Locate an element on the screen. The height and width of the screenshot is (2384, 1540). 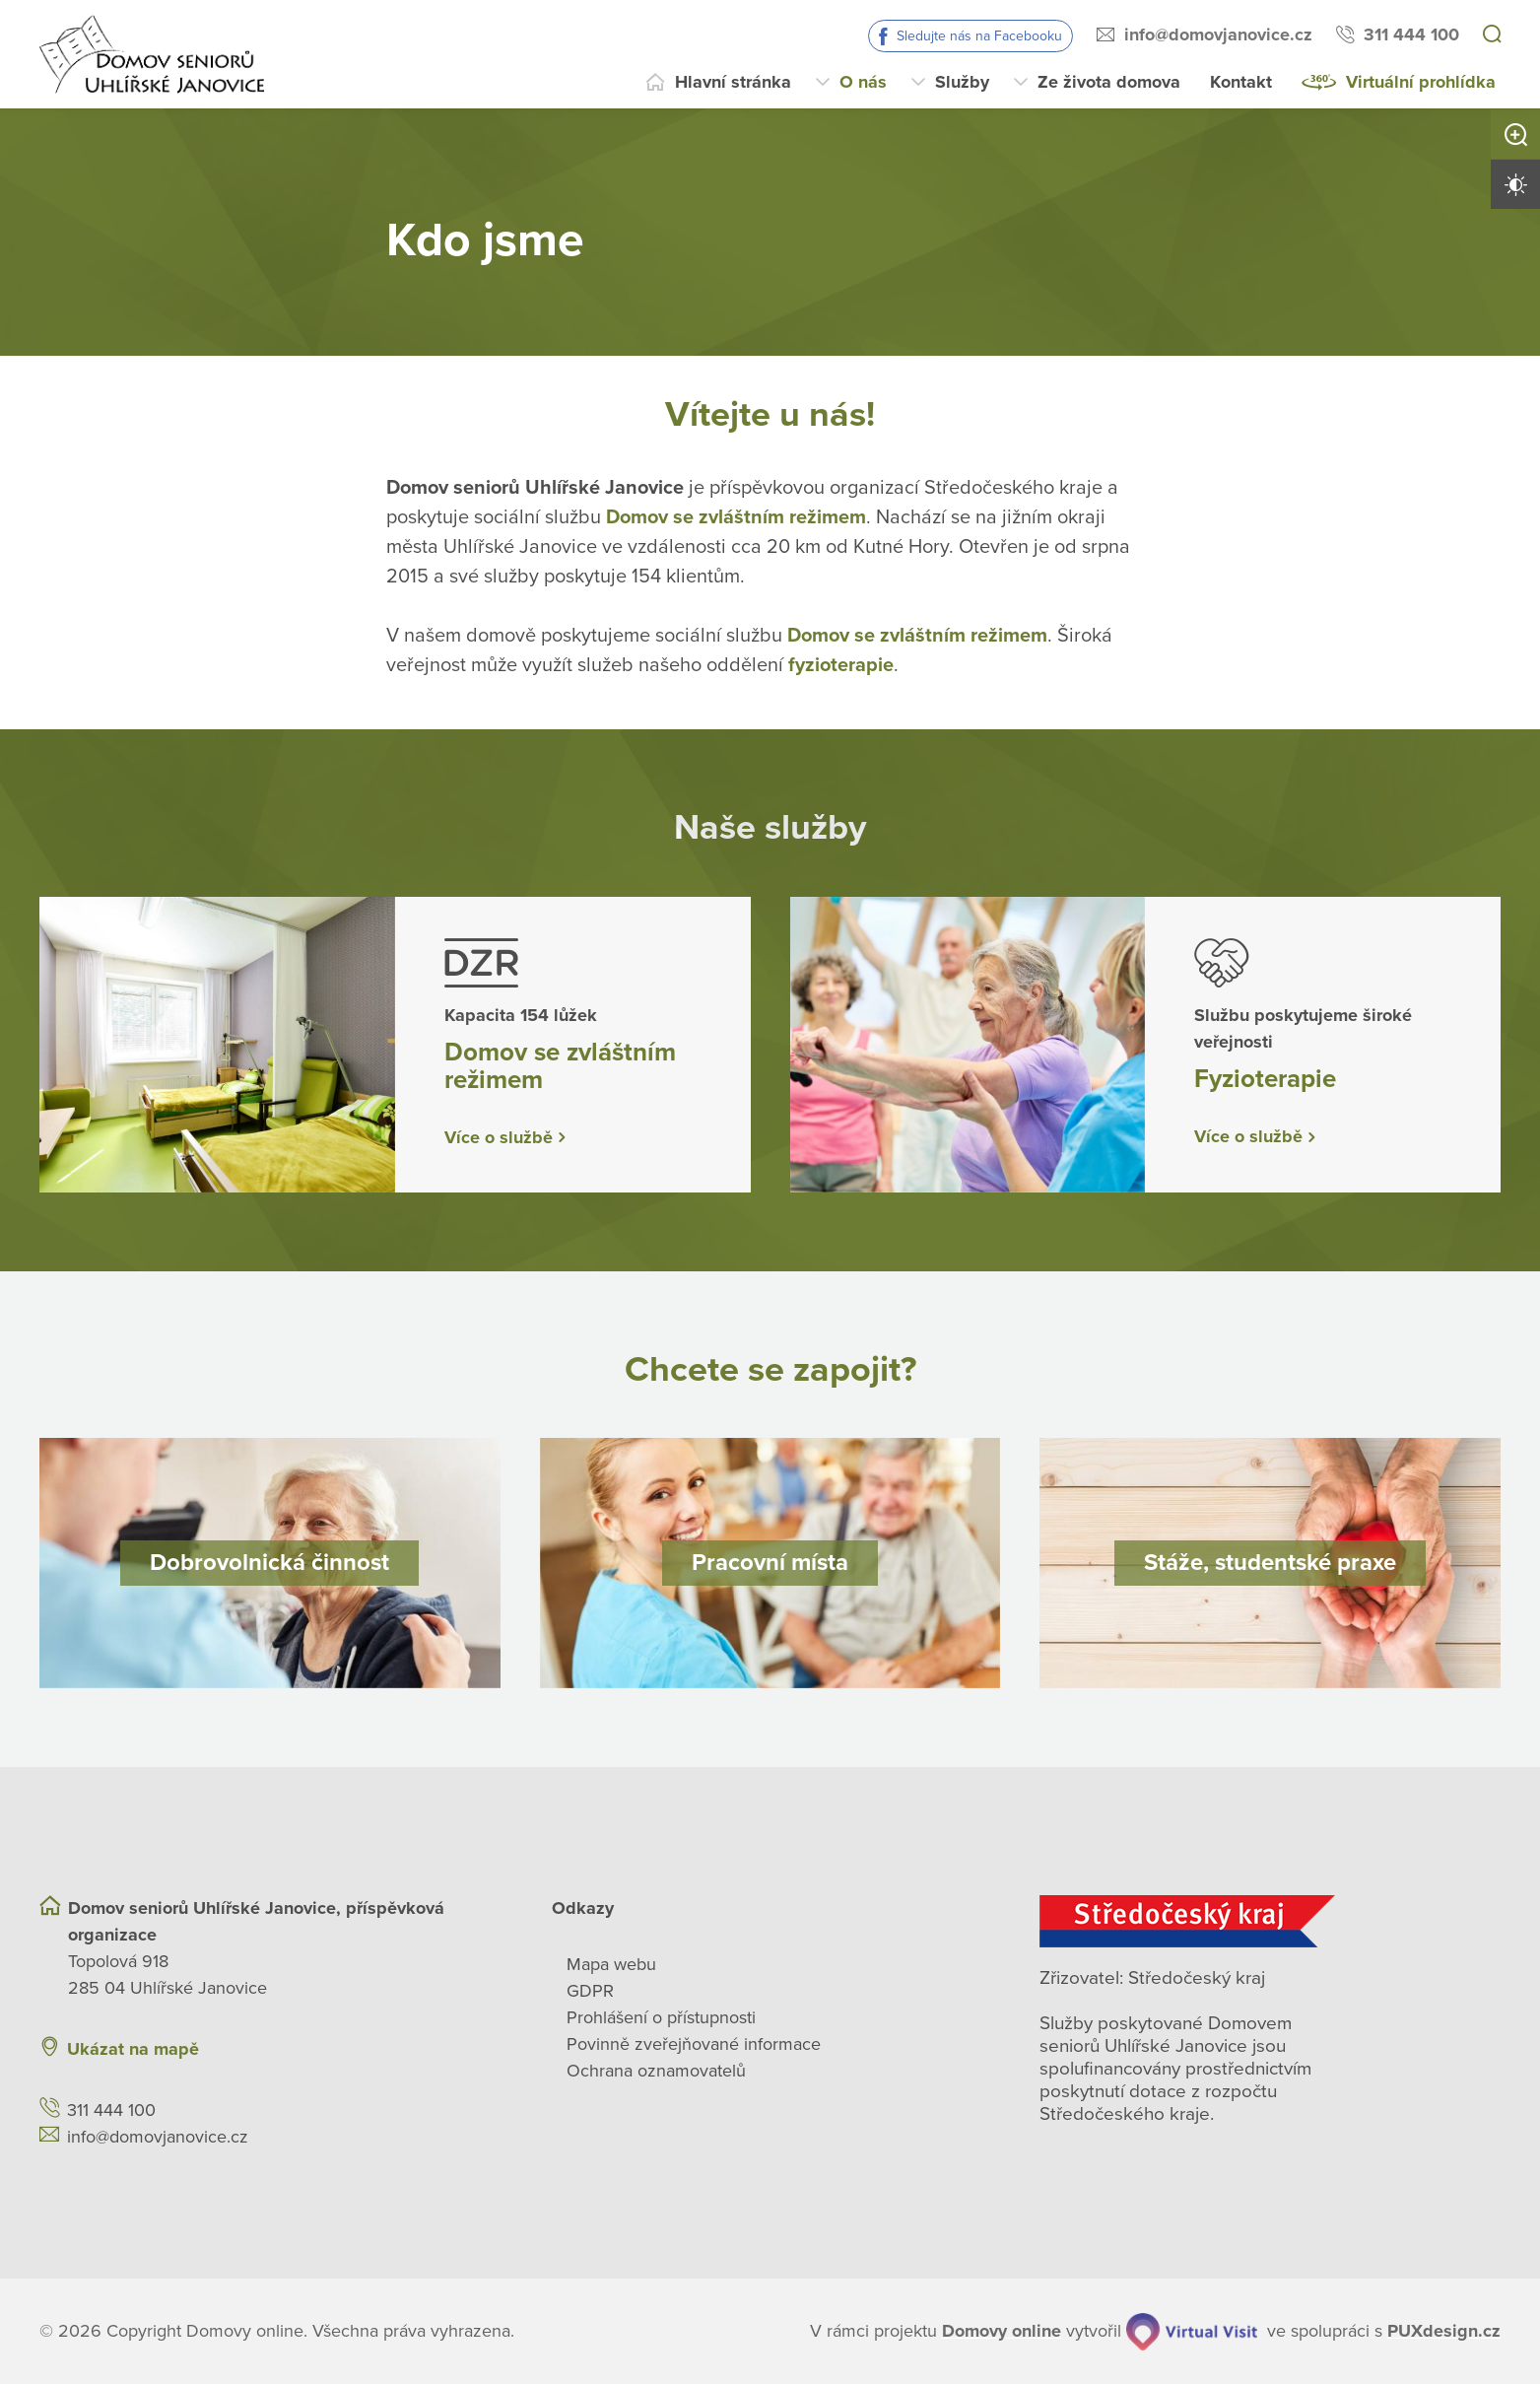
311 444 100 is located at coordinates (1411, 34).